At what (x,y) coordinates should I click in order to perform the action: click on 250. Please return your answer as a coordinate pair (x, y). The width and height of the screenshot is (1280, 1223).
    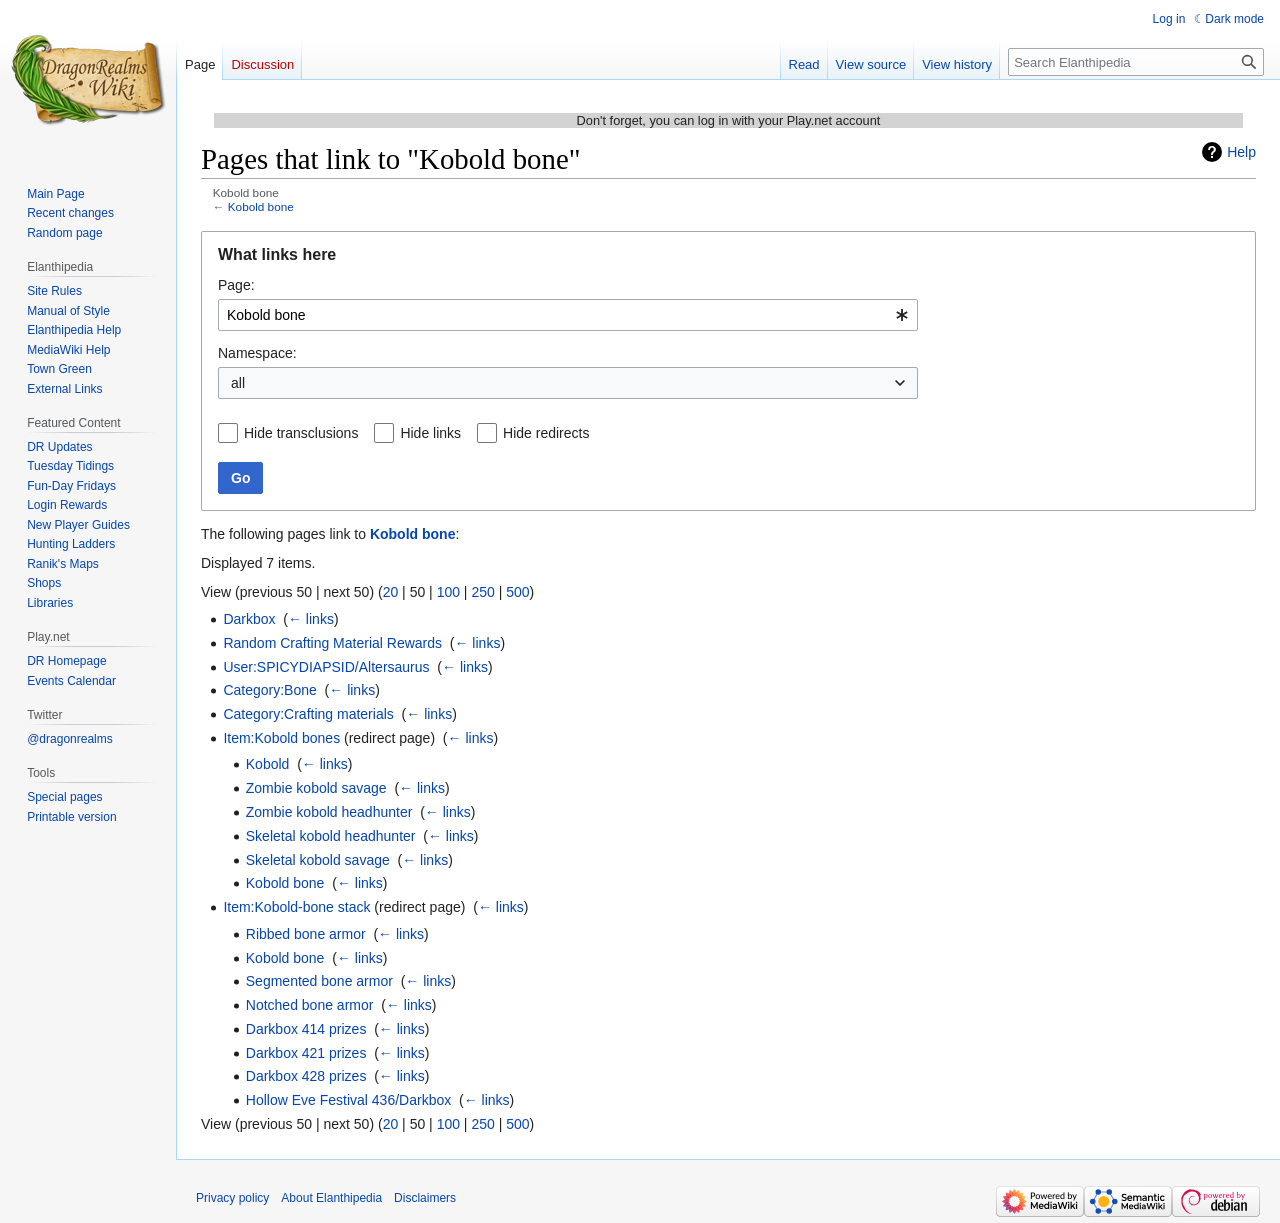
    Looking at the image, I should click on (482, 592).